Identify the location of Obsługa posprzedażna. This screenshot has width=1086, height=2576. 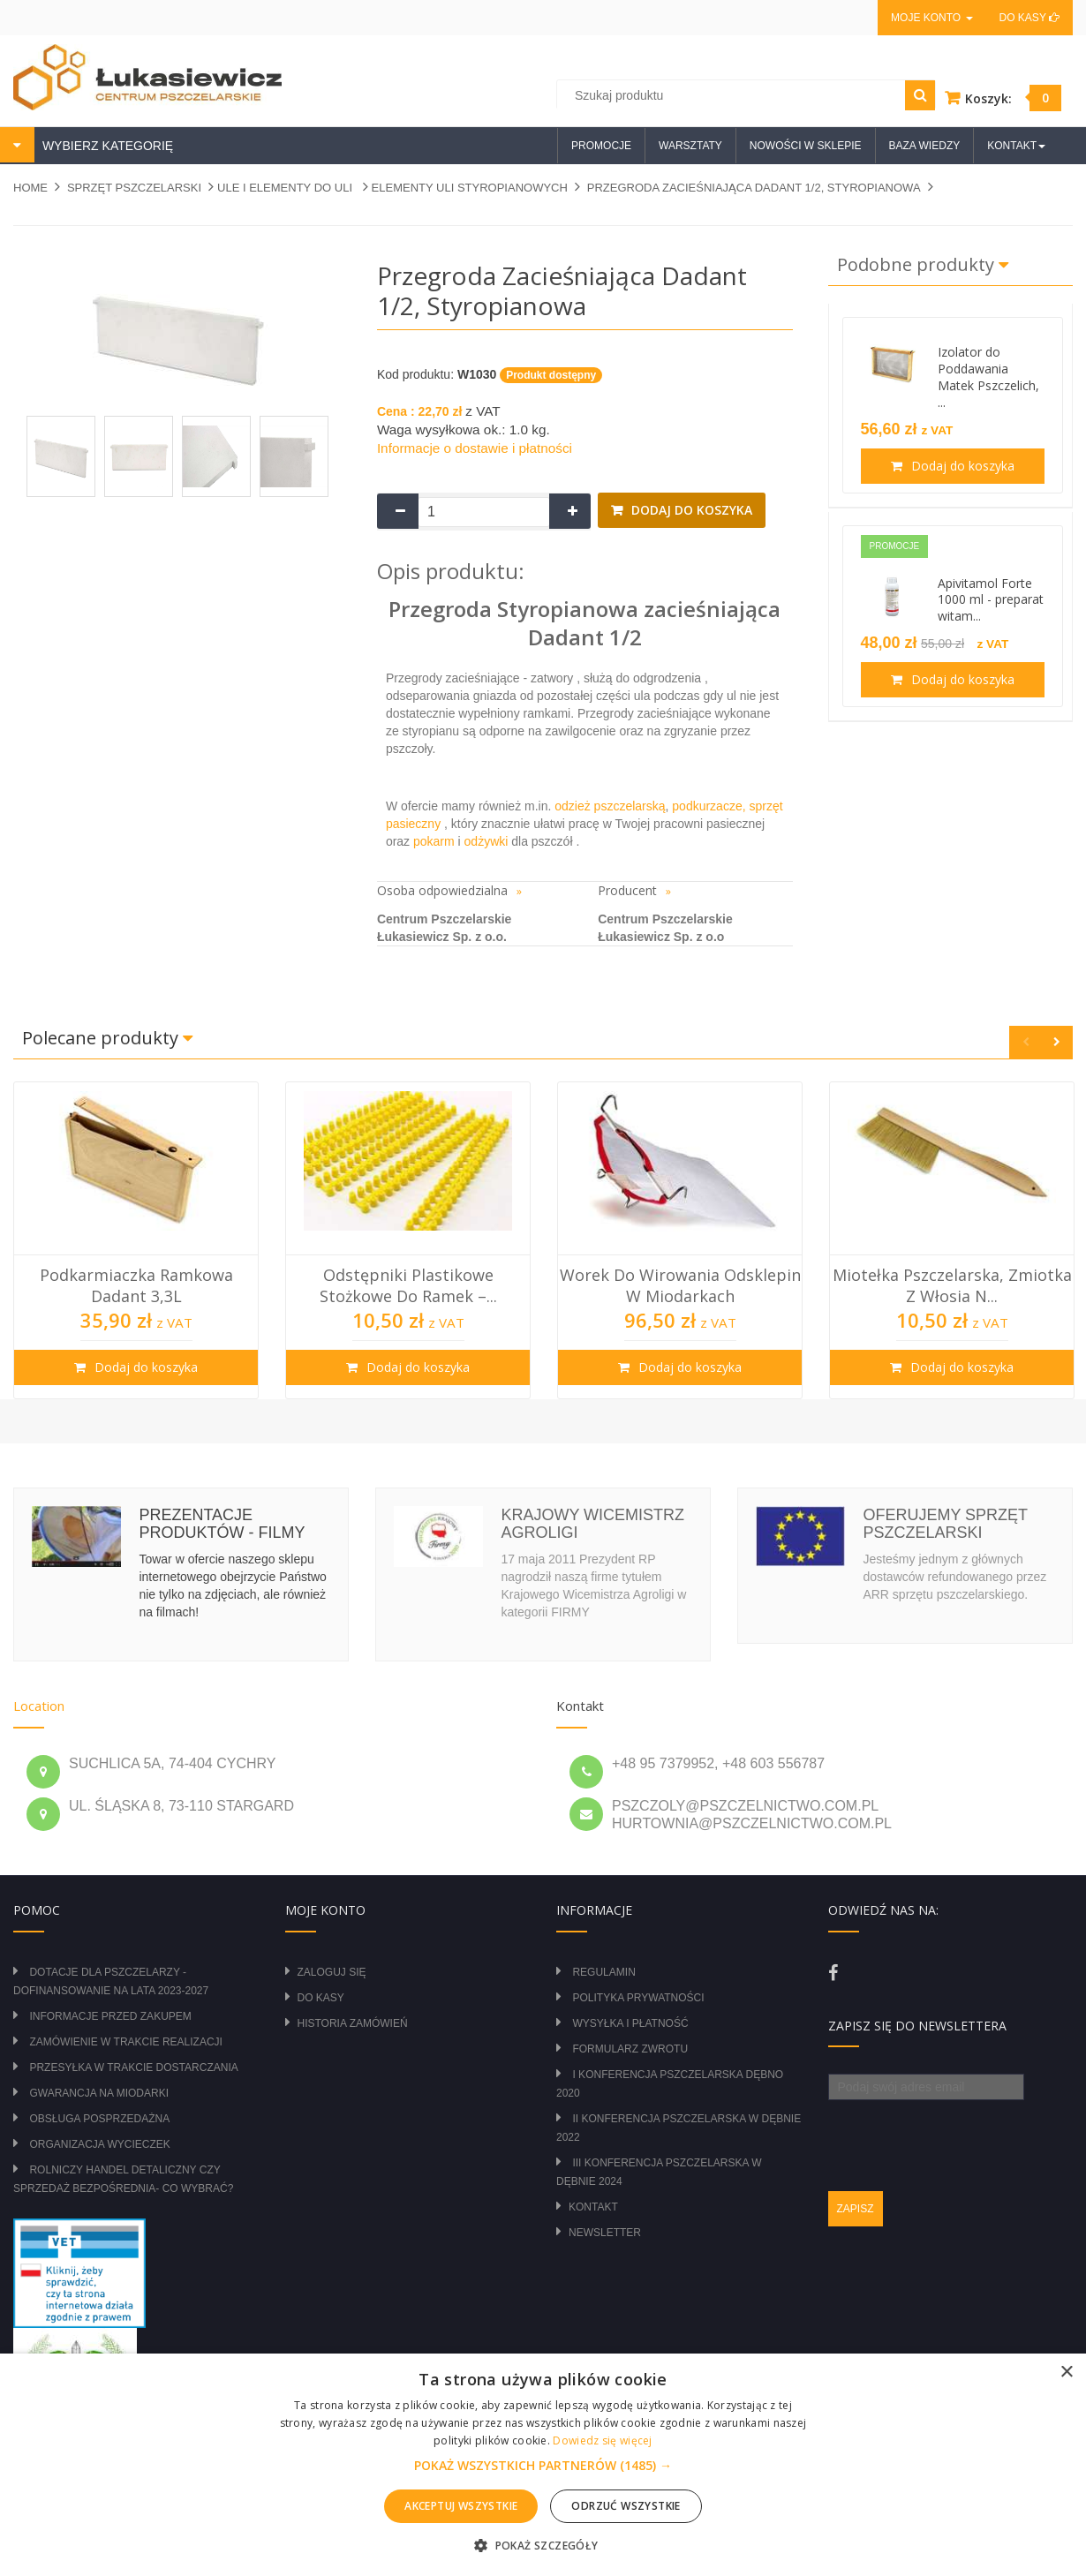
(99, 2119).